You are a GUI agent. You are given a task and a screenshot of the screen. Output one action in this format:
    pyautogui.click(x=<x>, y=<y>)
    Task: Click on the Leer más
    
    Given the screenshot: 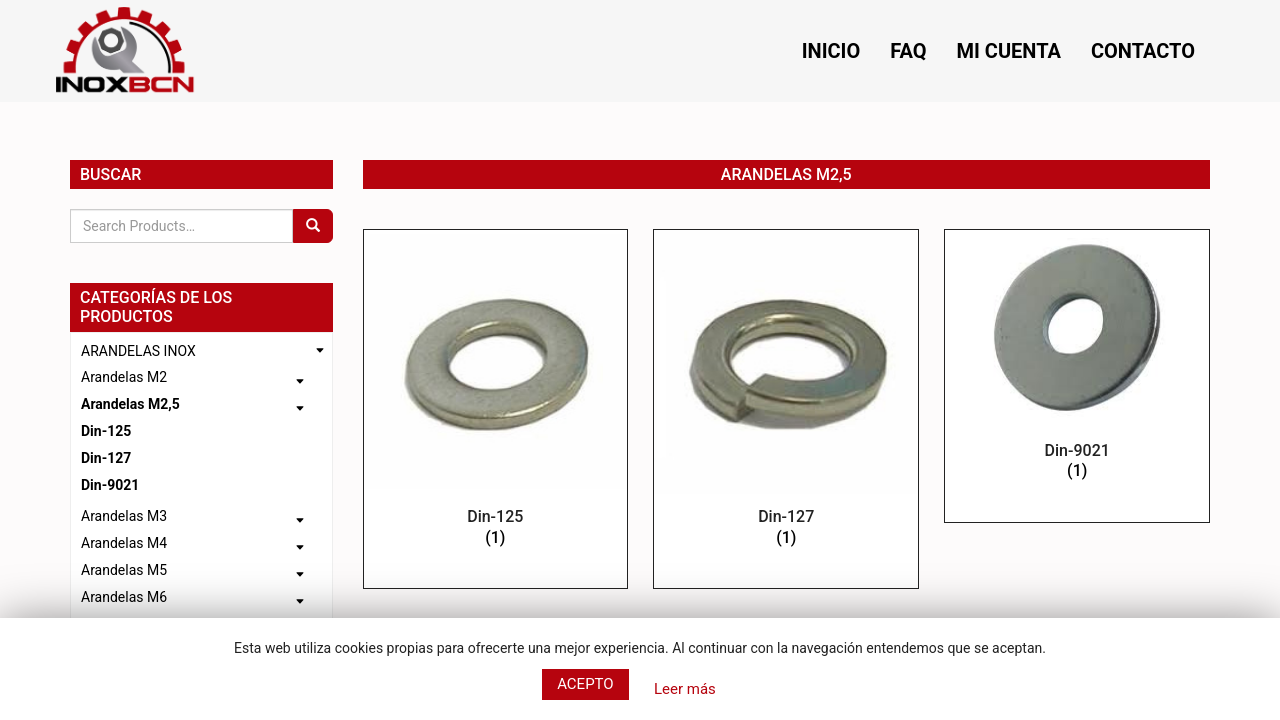 What is the action you would take?
    pyautogui.click(x=685, y=689)
    